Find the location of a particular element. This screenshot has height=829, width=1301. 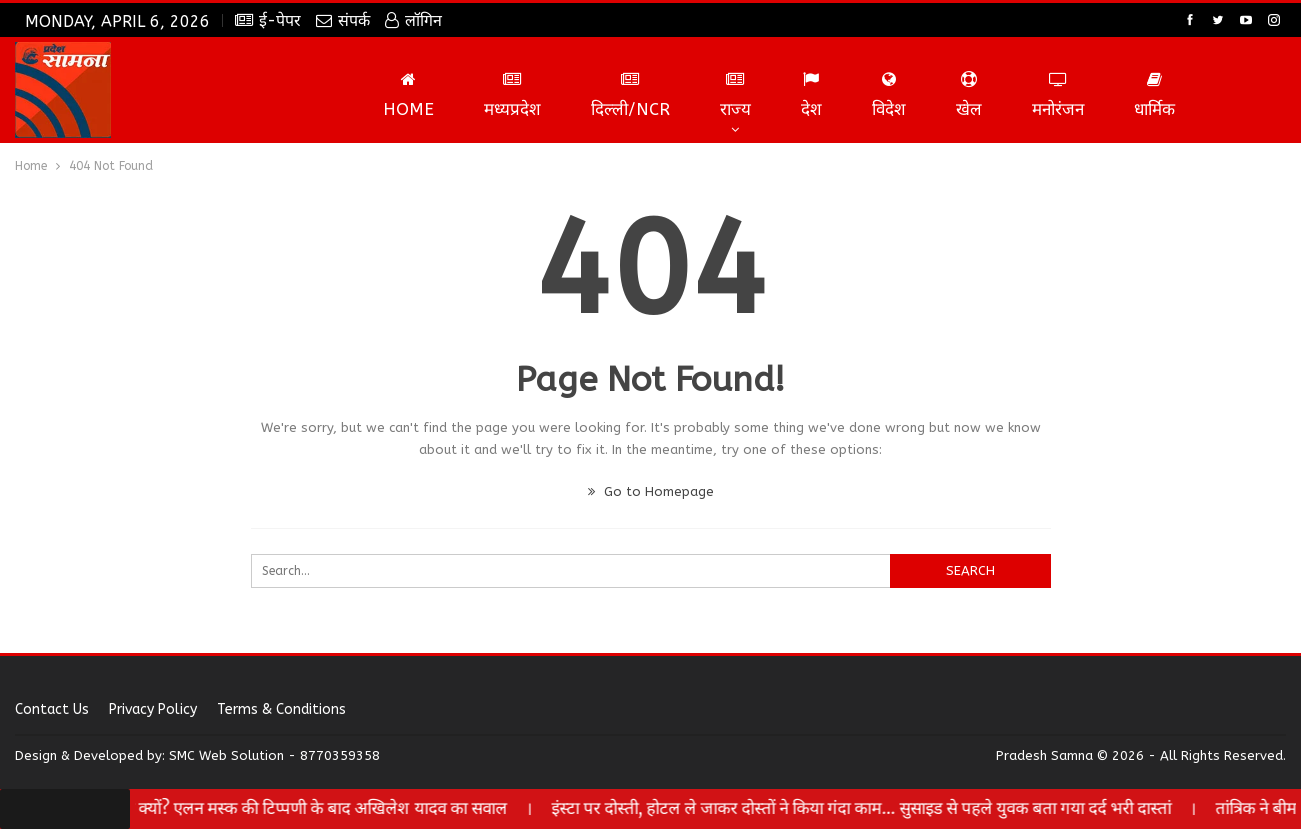

धार्मिक is located at coordinates (1154, 95).